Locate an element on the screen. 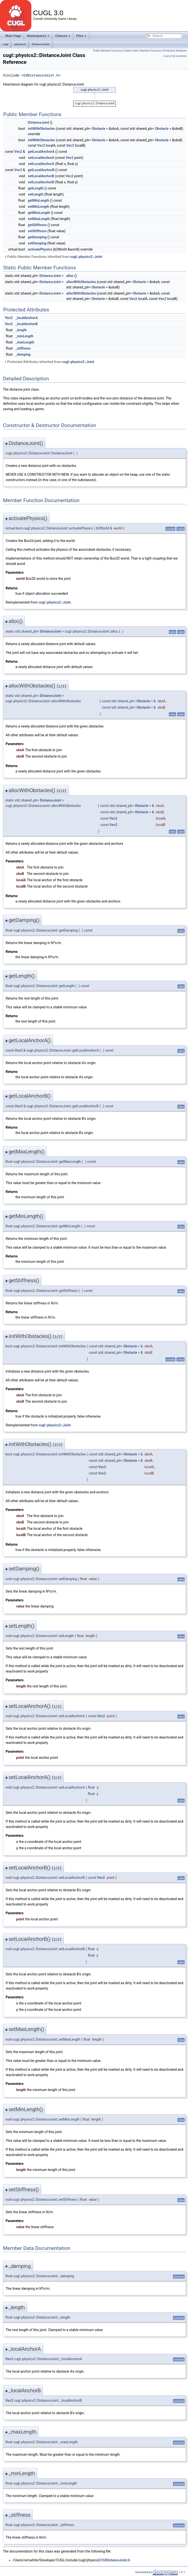 The image size is (188, 2576). Protected Attributes is located at coordinates (175, 50).